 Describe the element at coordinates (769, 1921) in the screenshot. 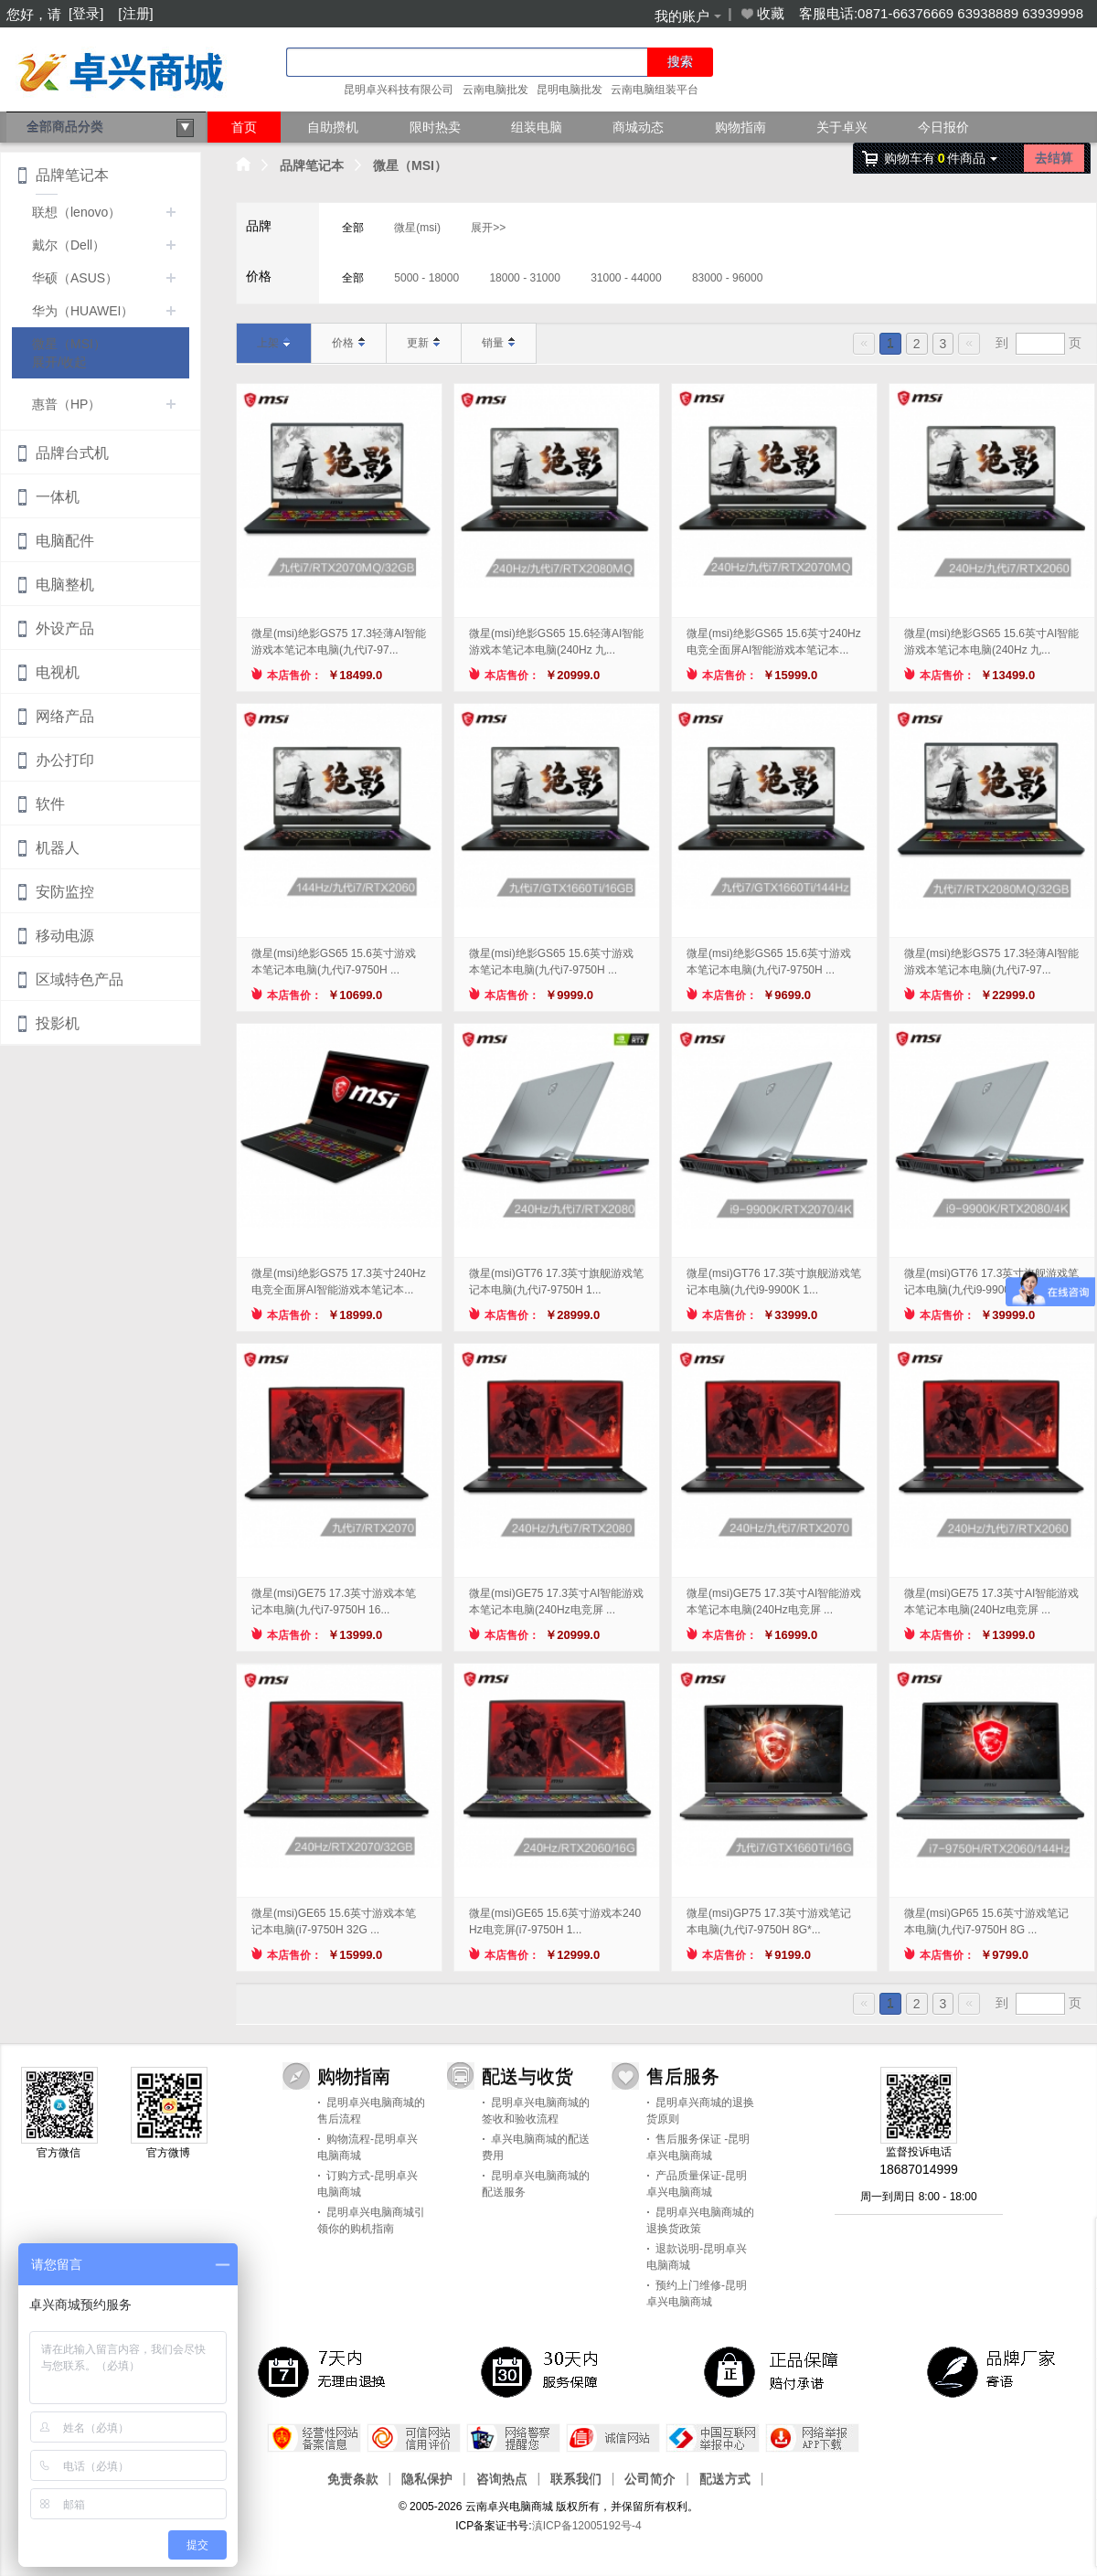

I see `微星(msi)GP75 17.3英寸游戏笔记本电脑(九代i7-9750H 8G*...` at that location.